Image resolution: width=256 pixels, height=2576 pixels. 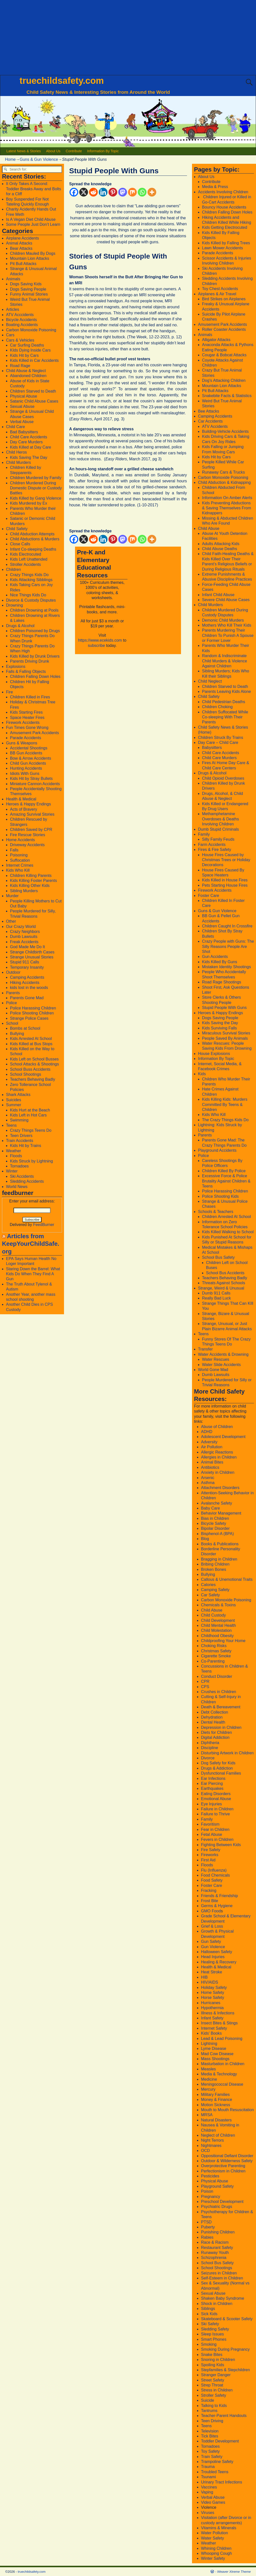 I want to click on Child Abuse Deaths, so click(x=219, y=549).